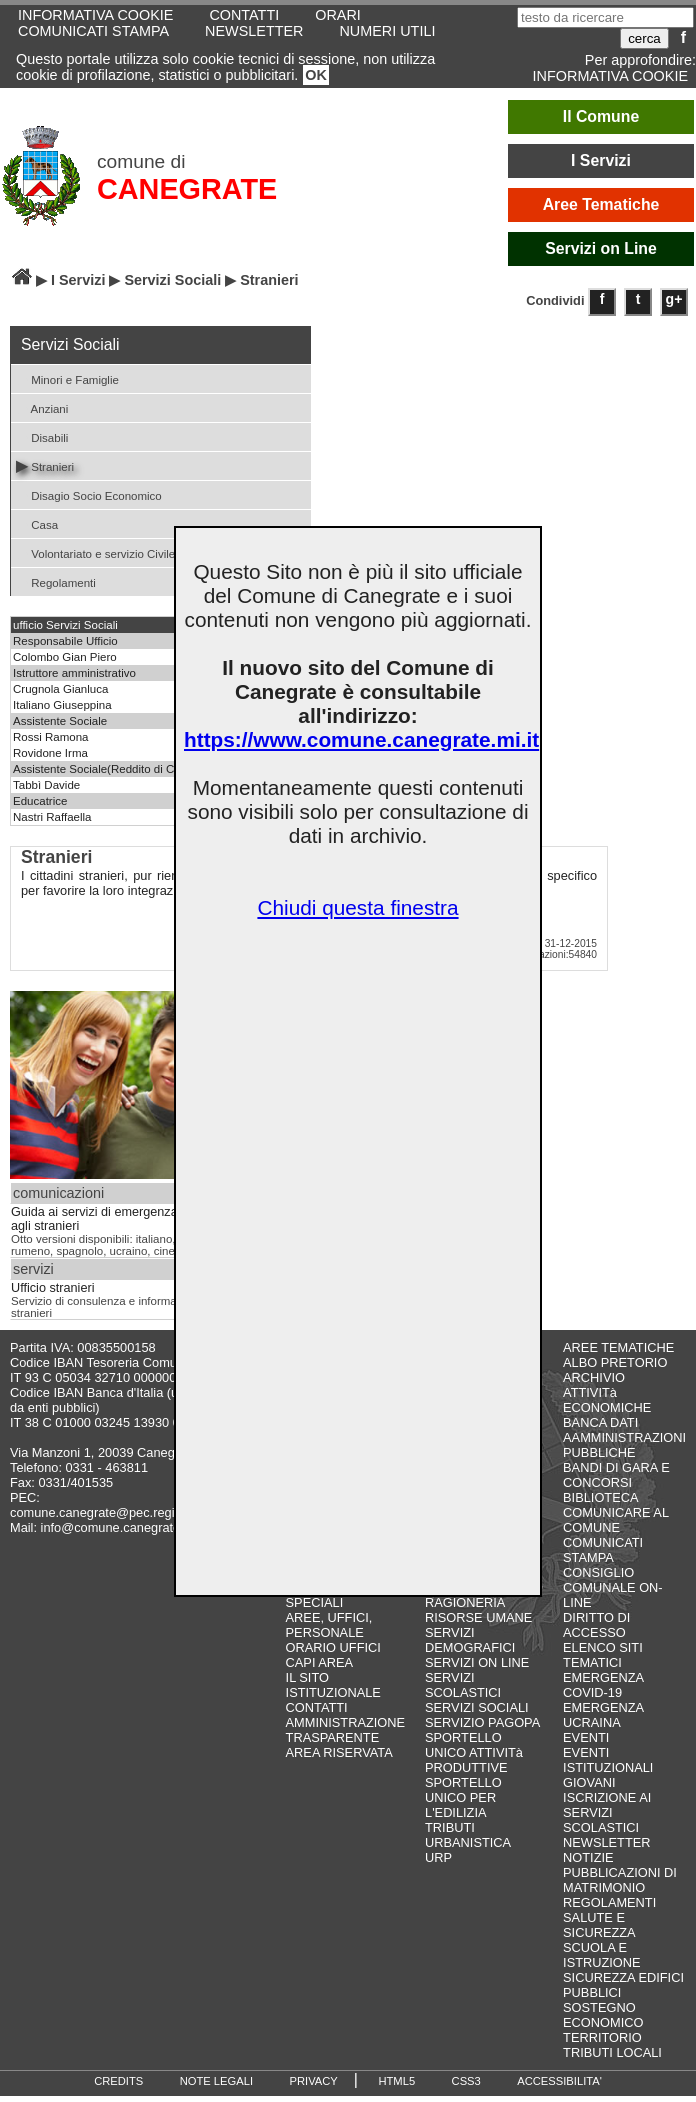  I want to click on g+, so click(674, 299).